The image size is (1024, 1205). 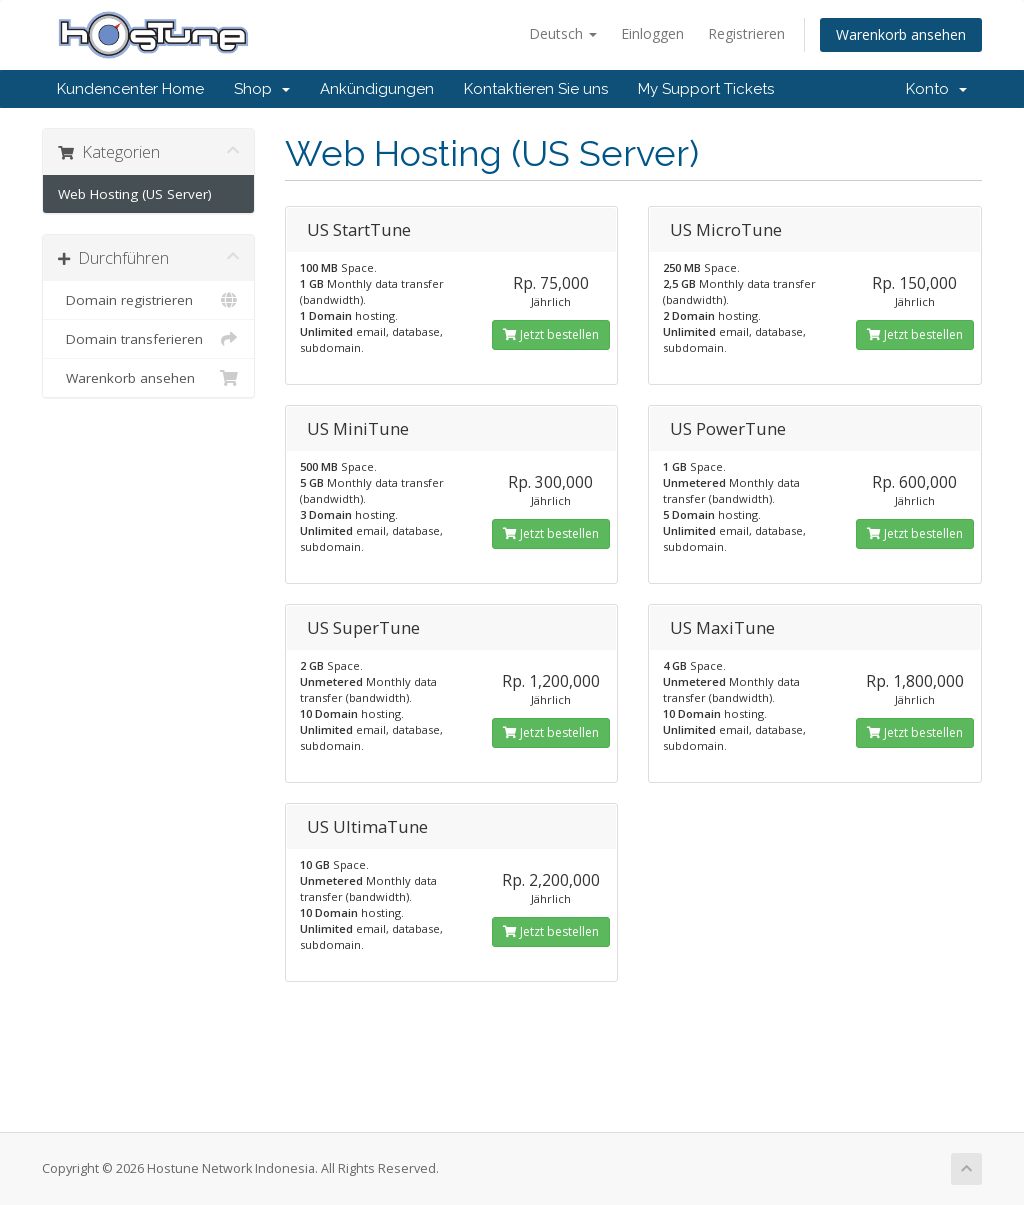 I want to click on Kundencenter Home, so click(x=130, y=89).